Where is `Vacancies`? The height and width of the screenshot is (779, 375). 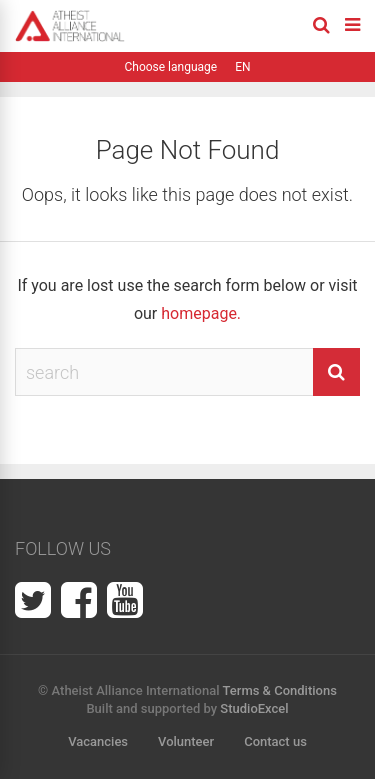 Vacancies is located at coordinates (98, 741).